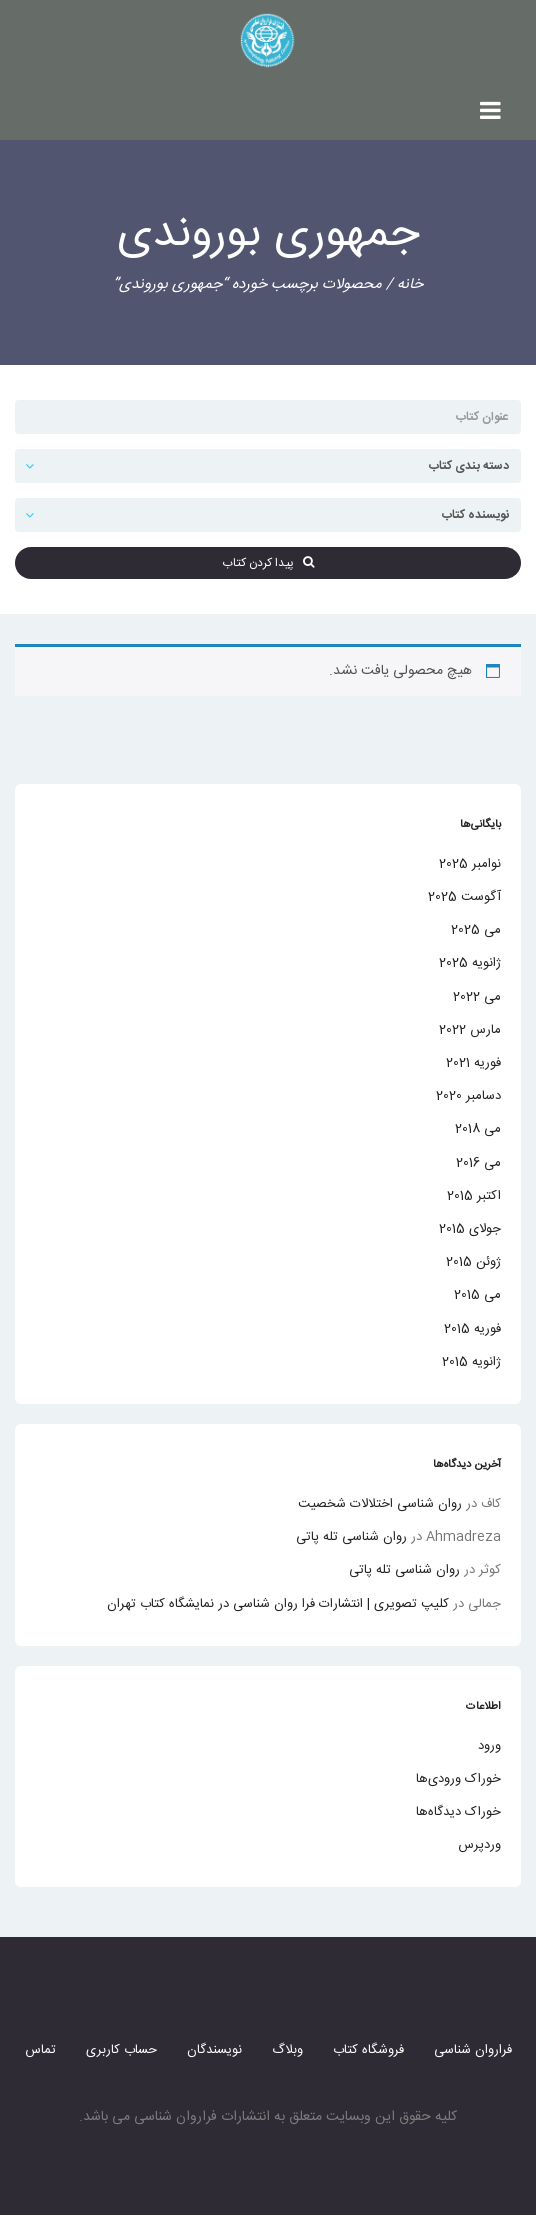 The width and height of the screenshot is (536, 2215). I want to click on مارس 2022, so click(470, 1030).